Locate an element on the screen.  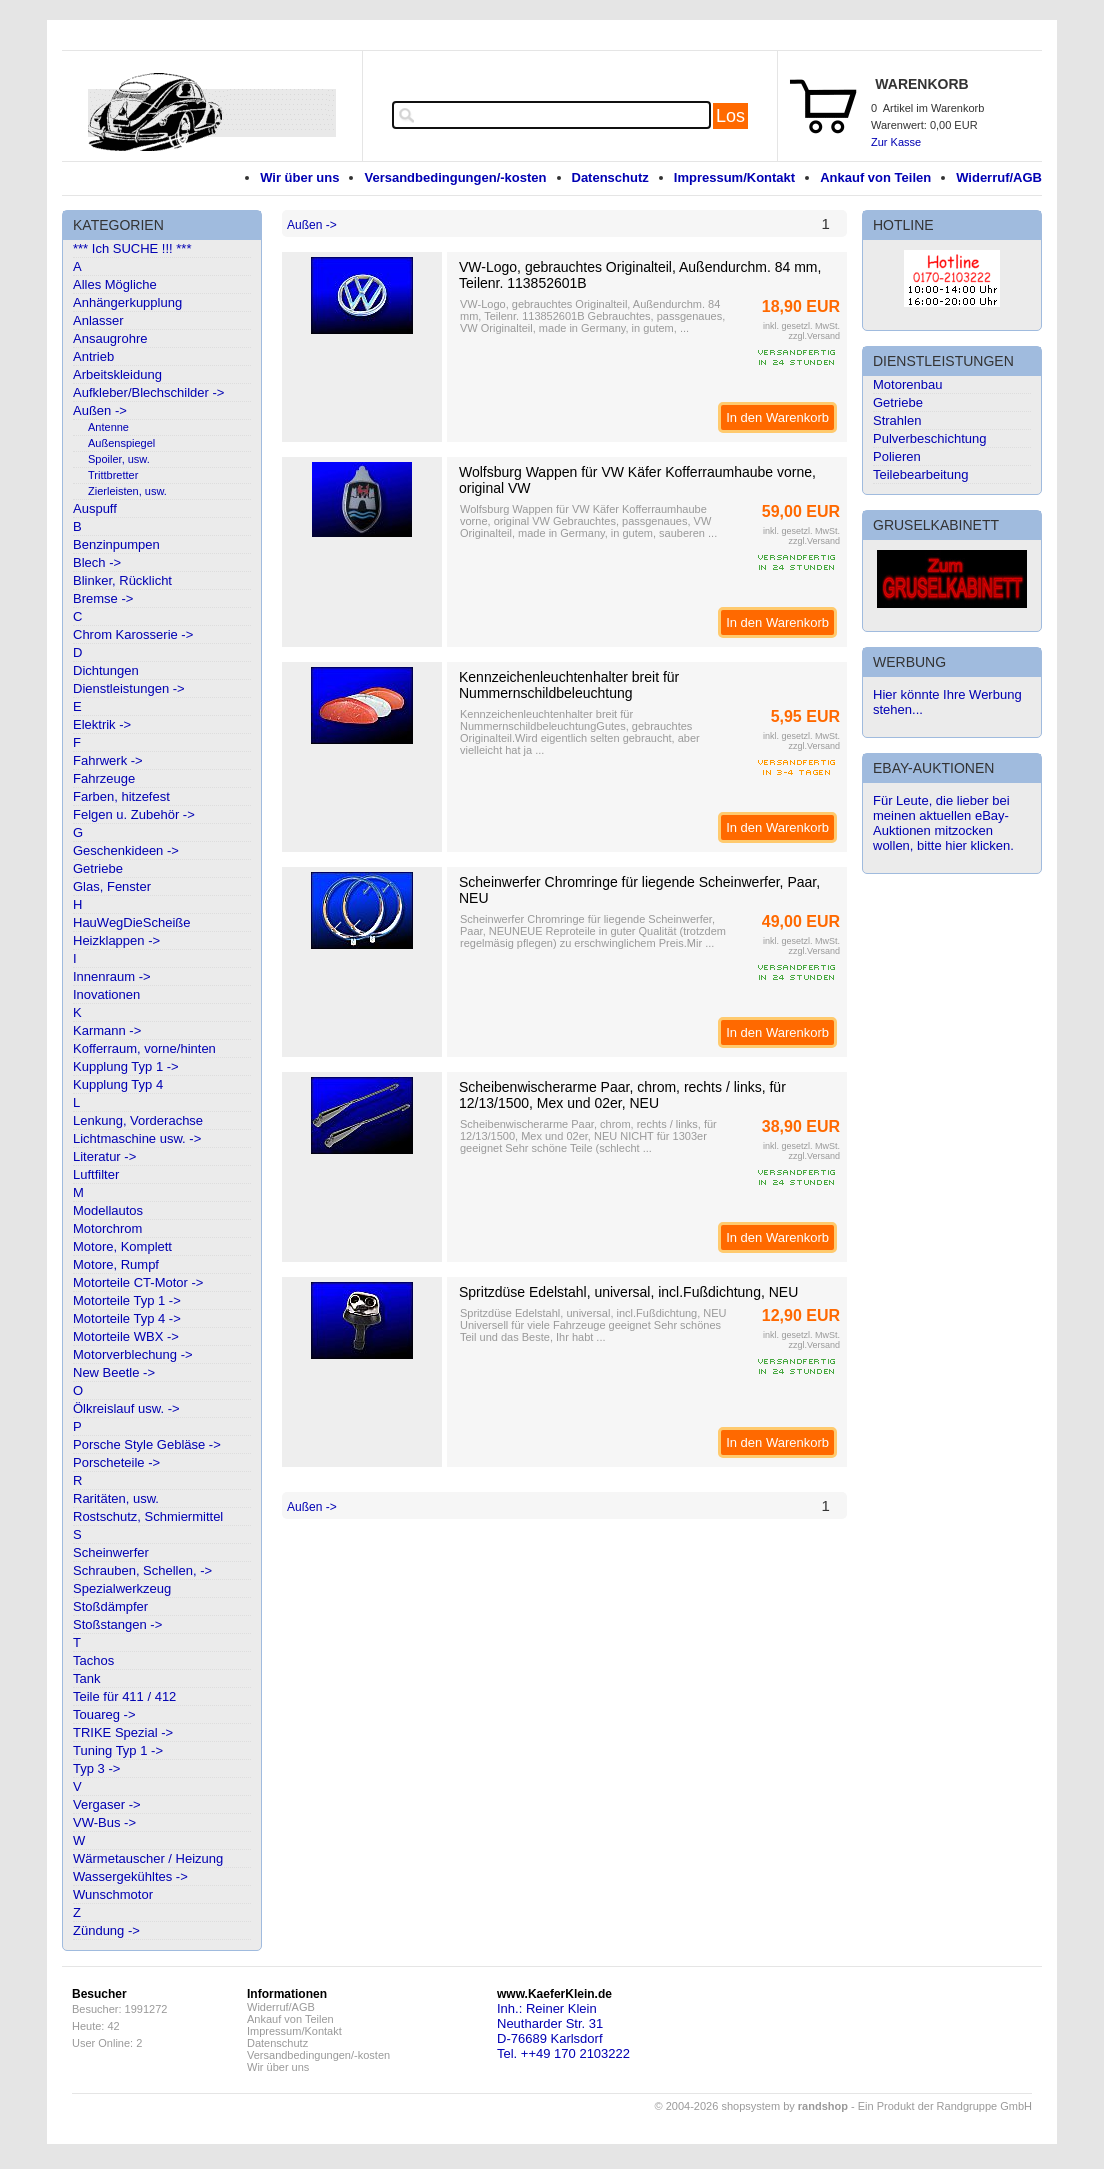
Farben, hitzefest is located at coordinates (121, 796).